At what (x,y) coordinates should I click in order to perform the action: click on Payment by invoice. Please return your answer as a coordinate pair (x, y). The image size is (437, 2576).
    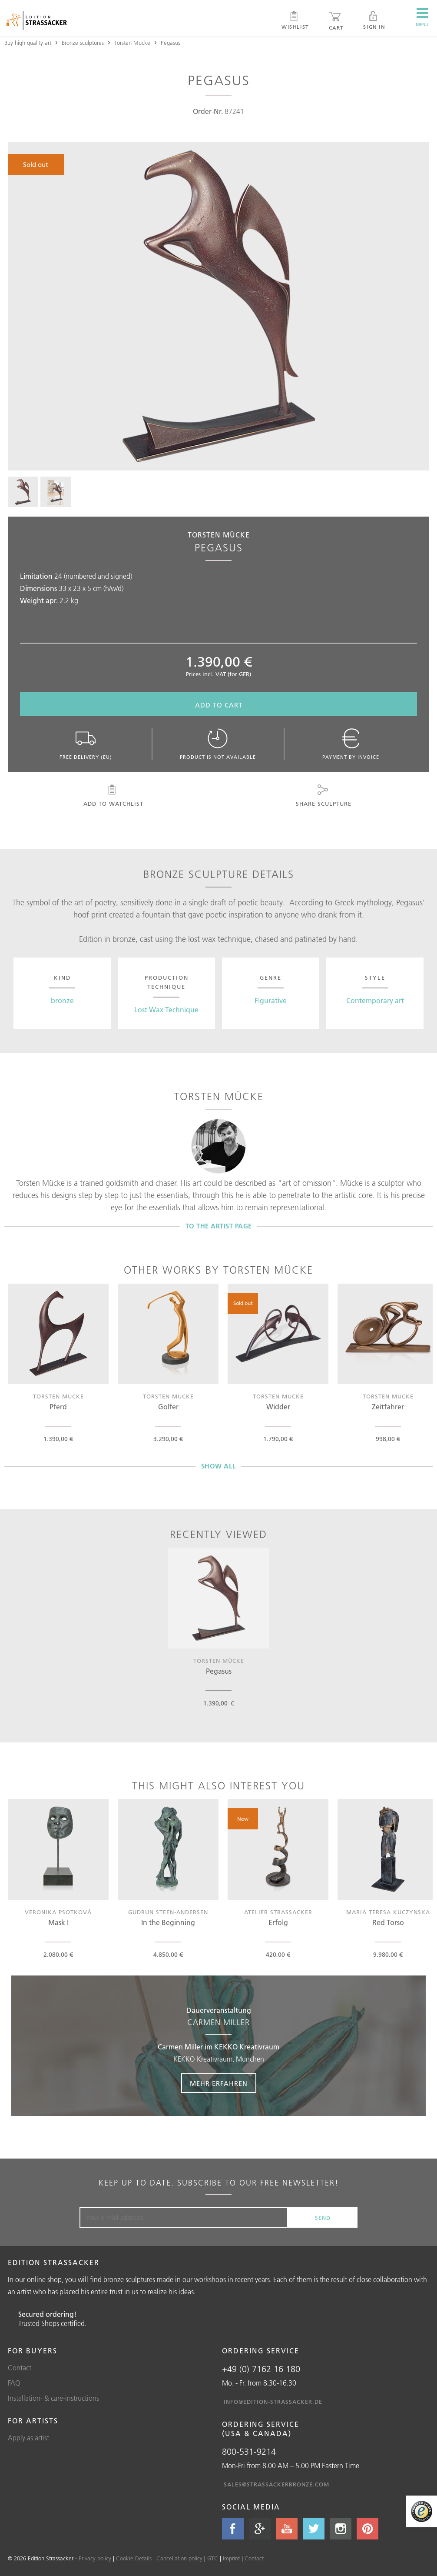
    Looking at the image, I should click on (350, 744).